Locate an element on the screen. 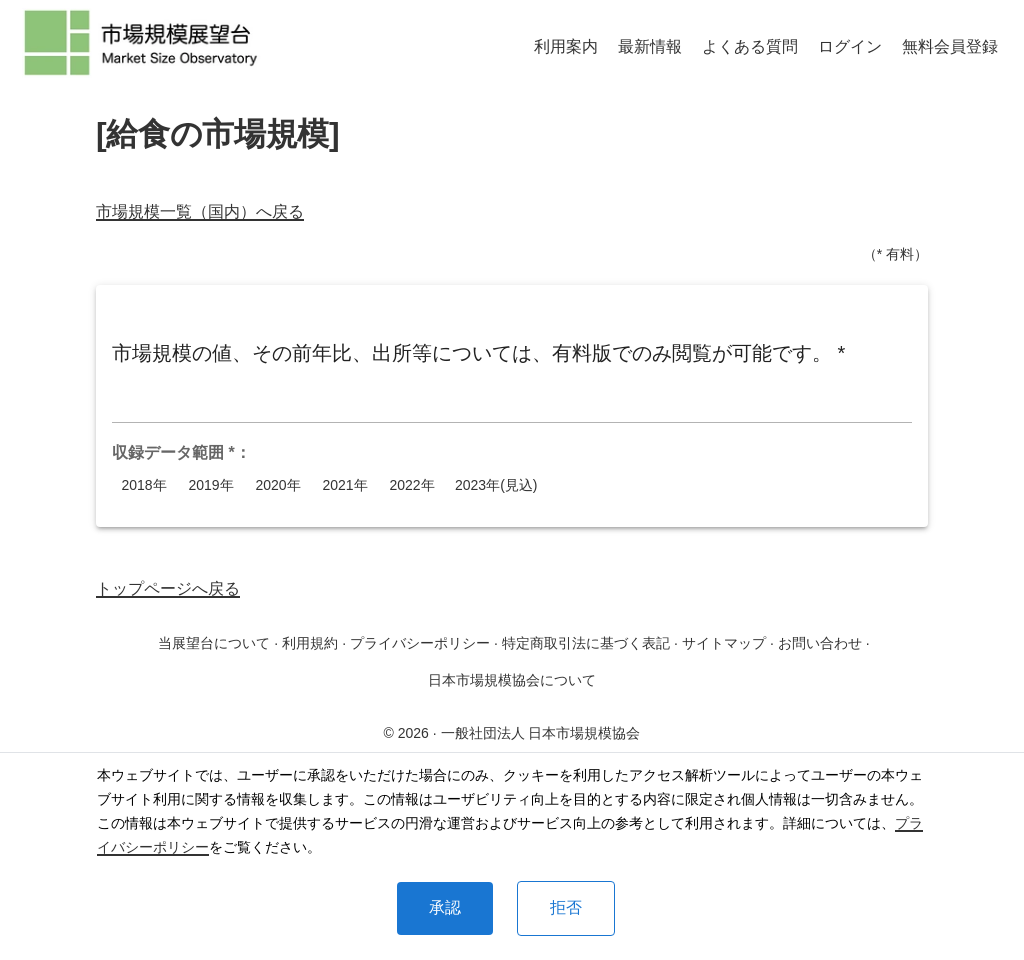  利用規約 is located at coordinates (310, 643).